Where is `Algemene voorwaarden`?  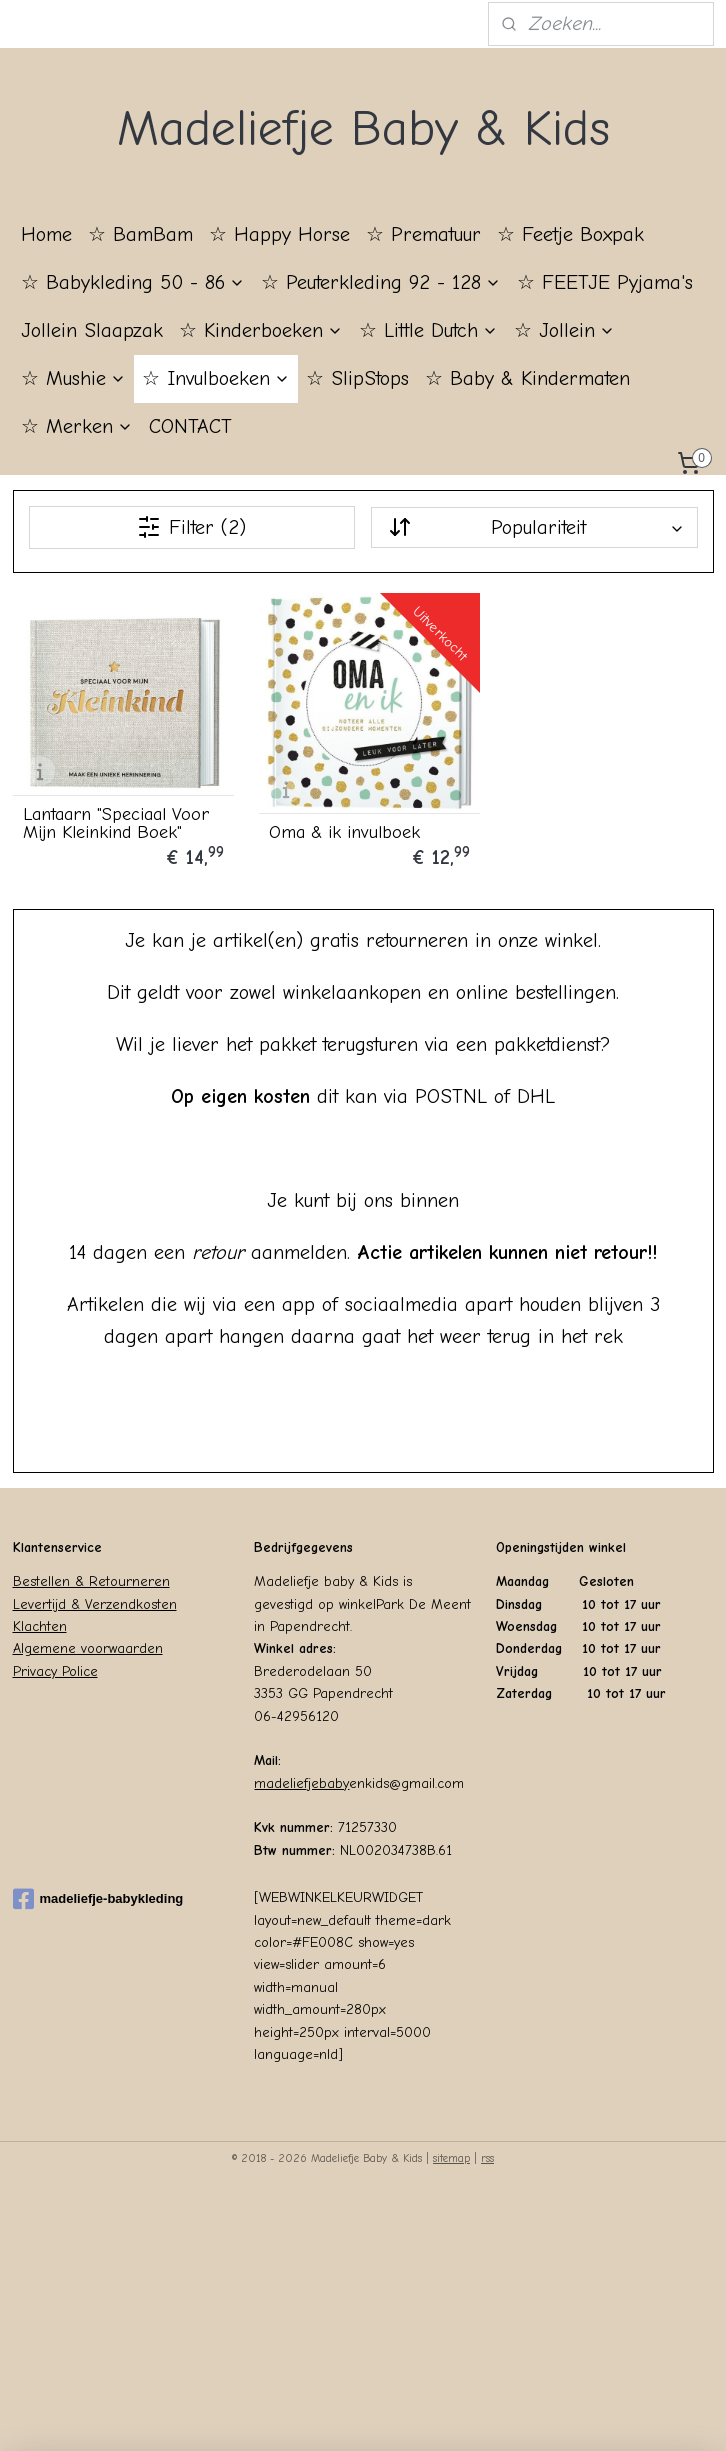
Algemene voorwaarden is located at coordinates (88, 1644).